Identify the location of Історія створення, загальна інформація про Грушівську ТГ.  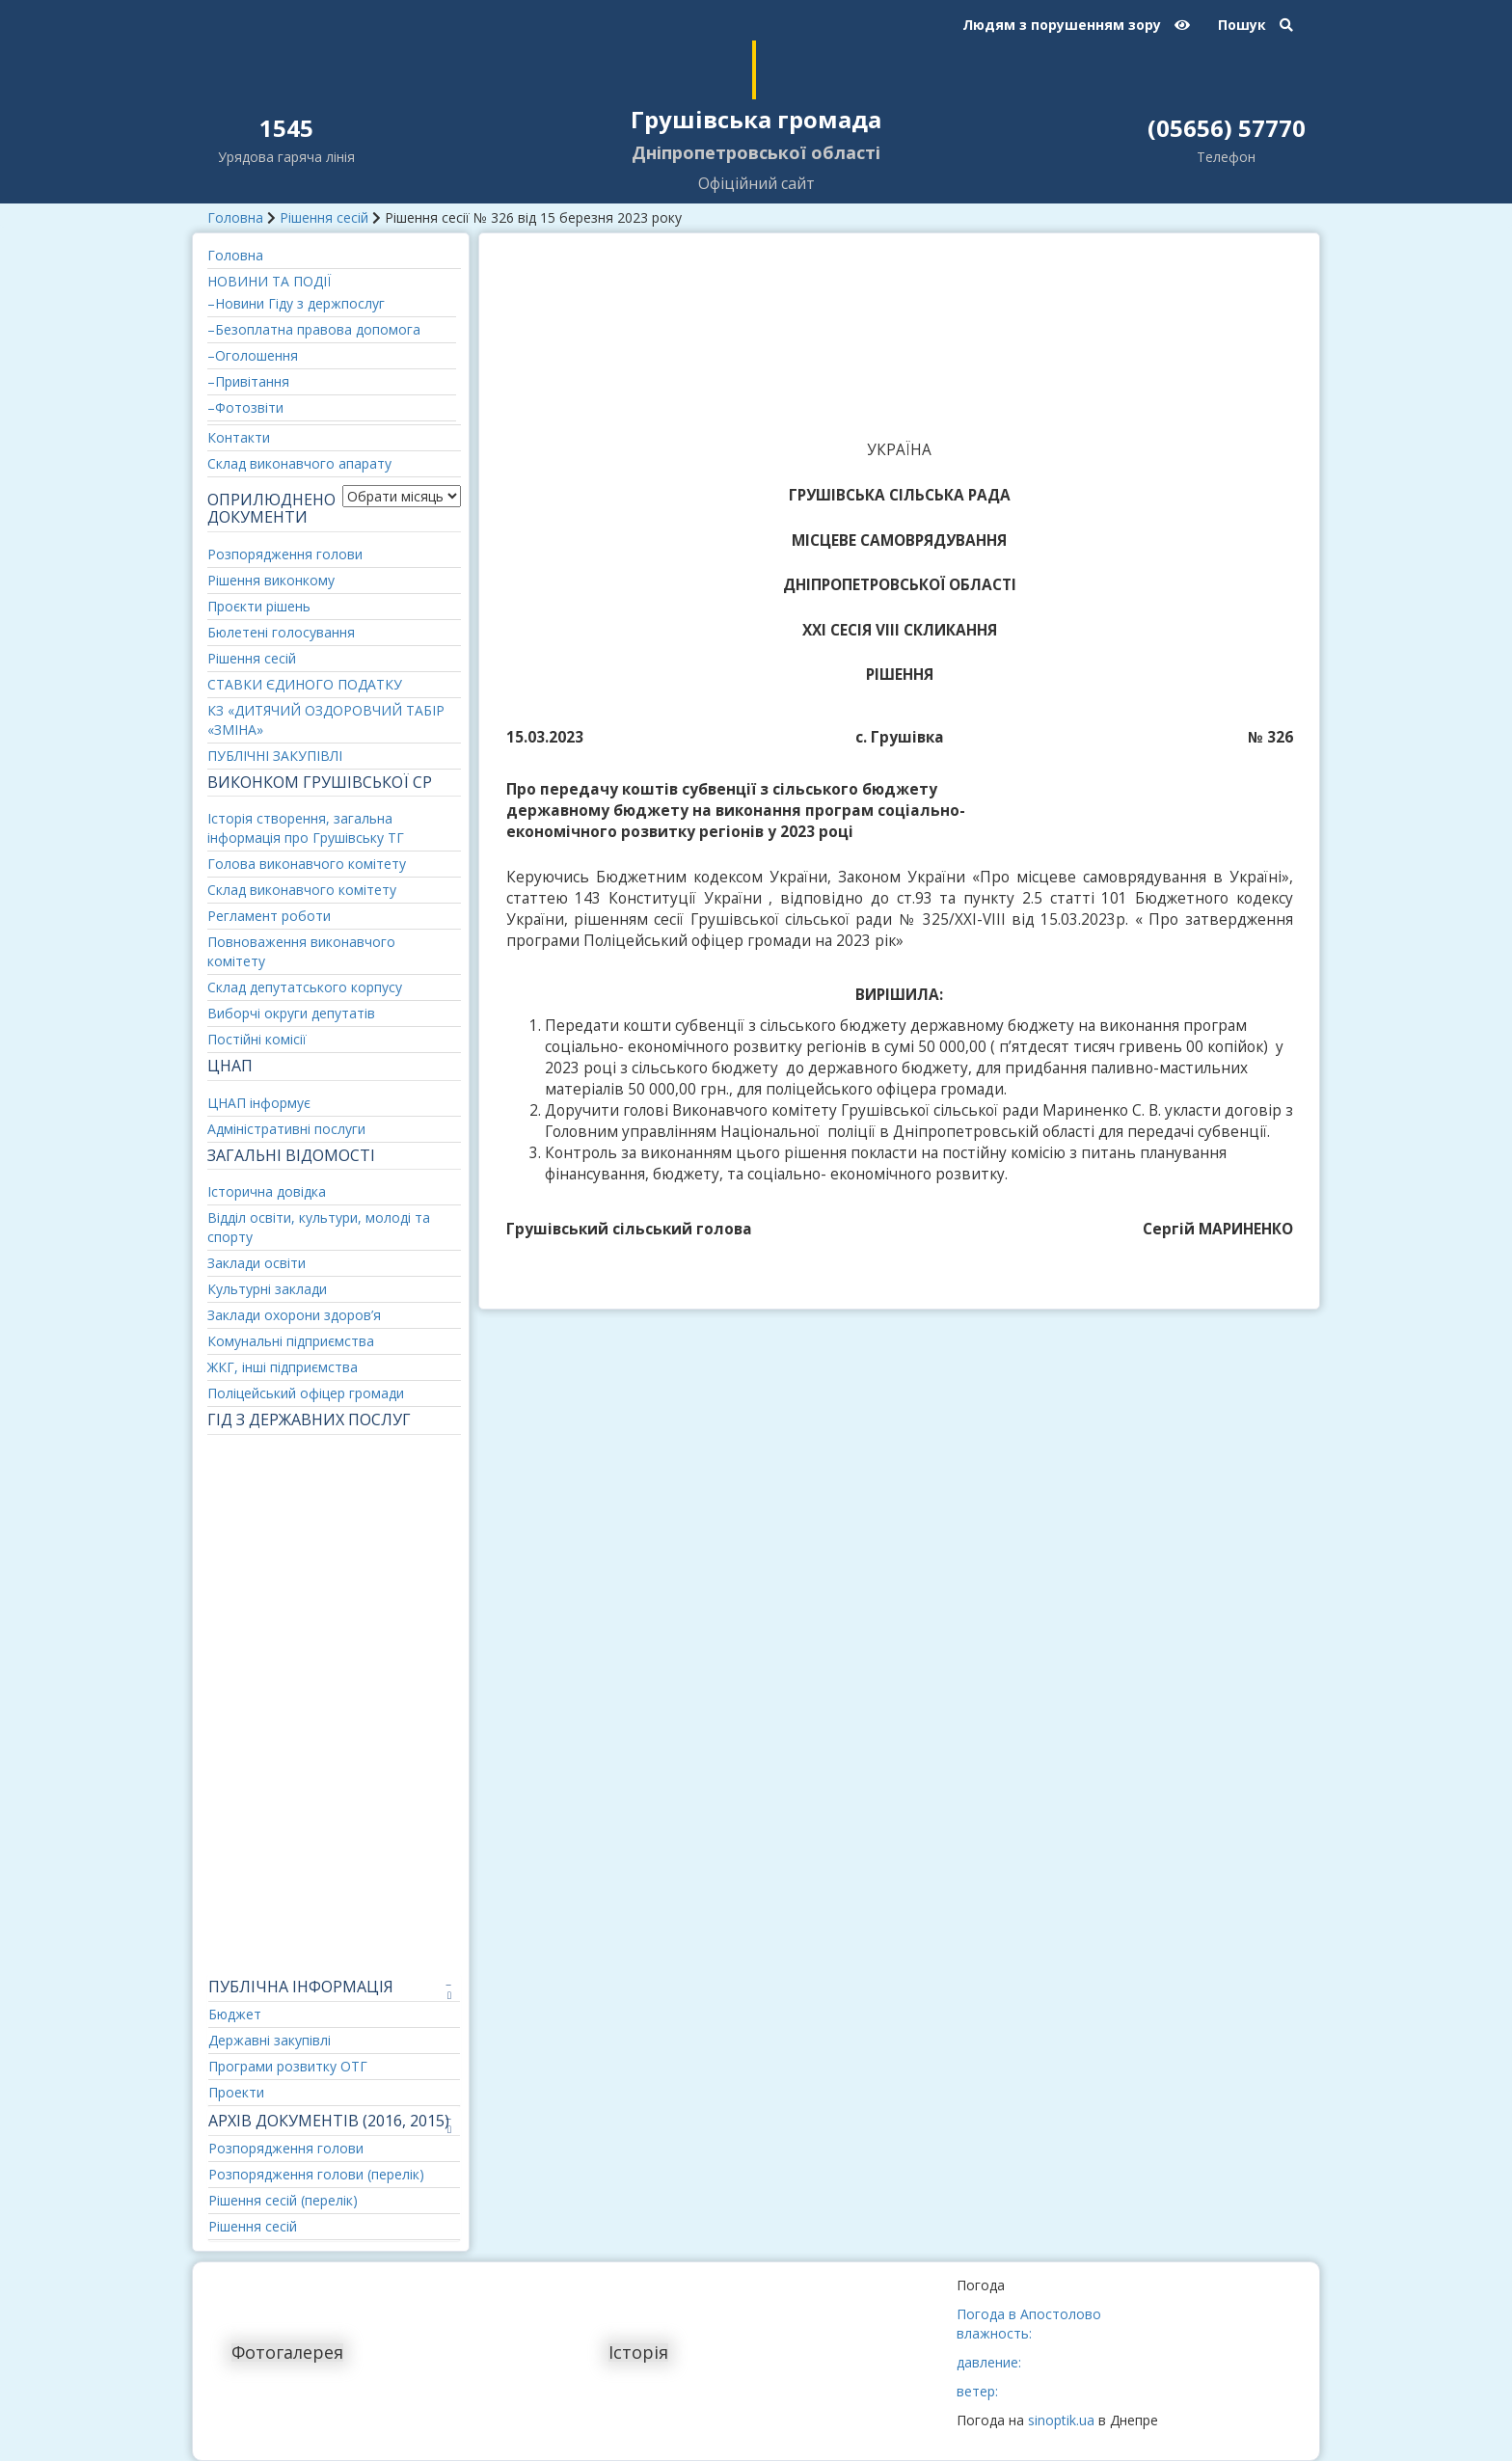
(305, 828).